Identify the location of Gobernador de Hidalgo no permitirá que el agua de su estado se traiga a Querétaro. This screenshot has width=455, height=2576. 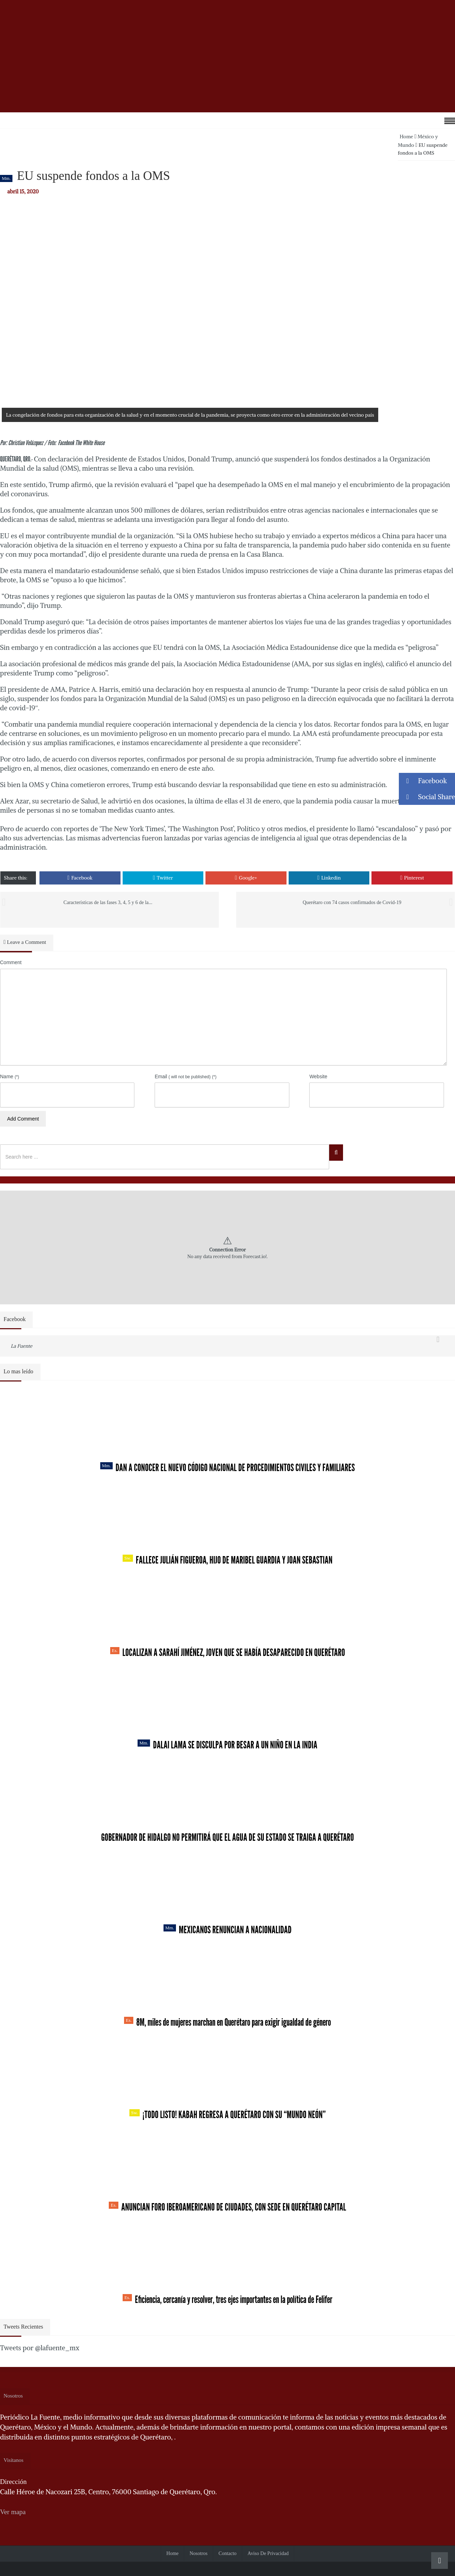
(227, 1837).